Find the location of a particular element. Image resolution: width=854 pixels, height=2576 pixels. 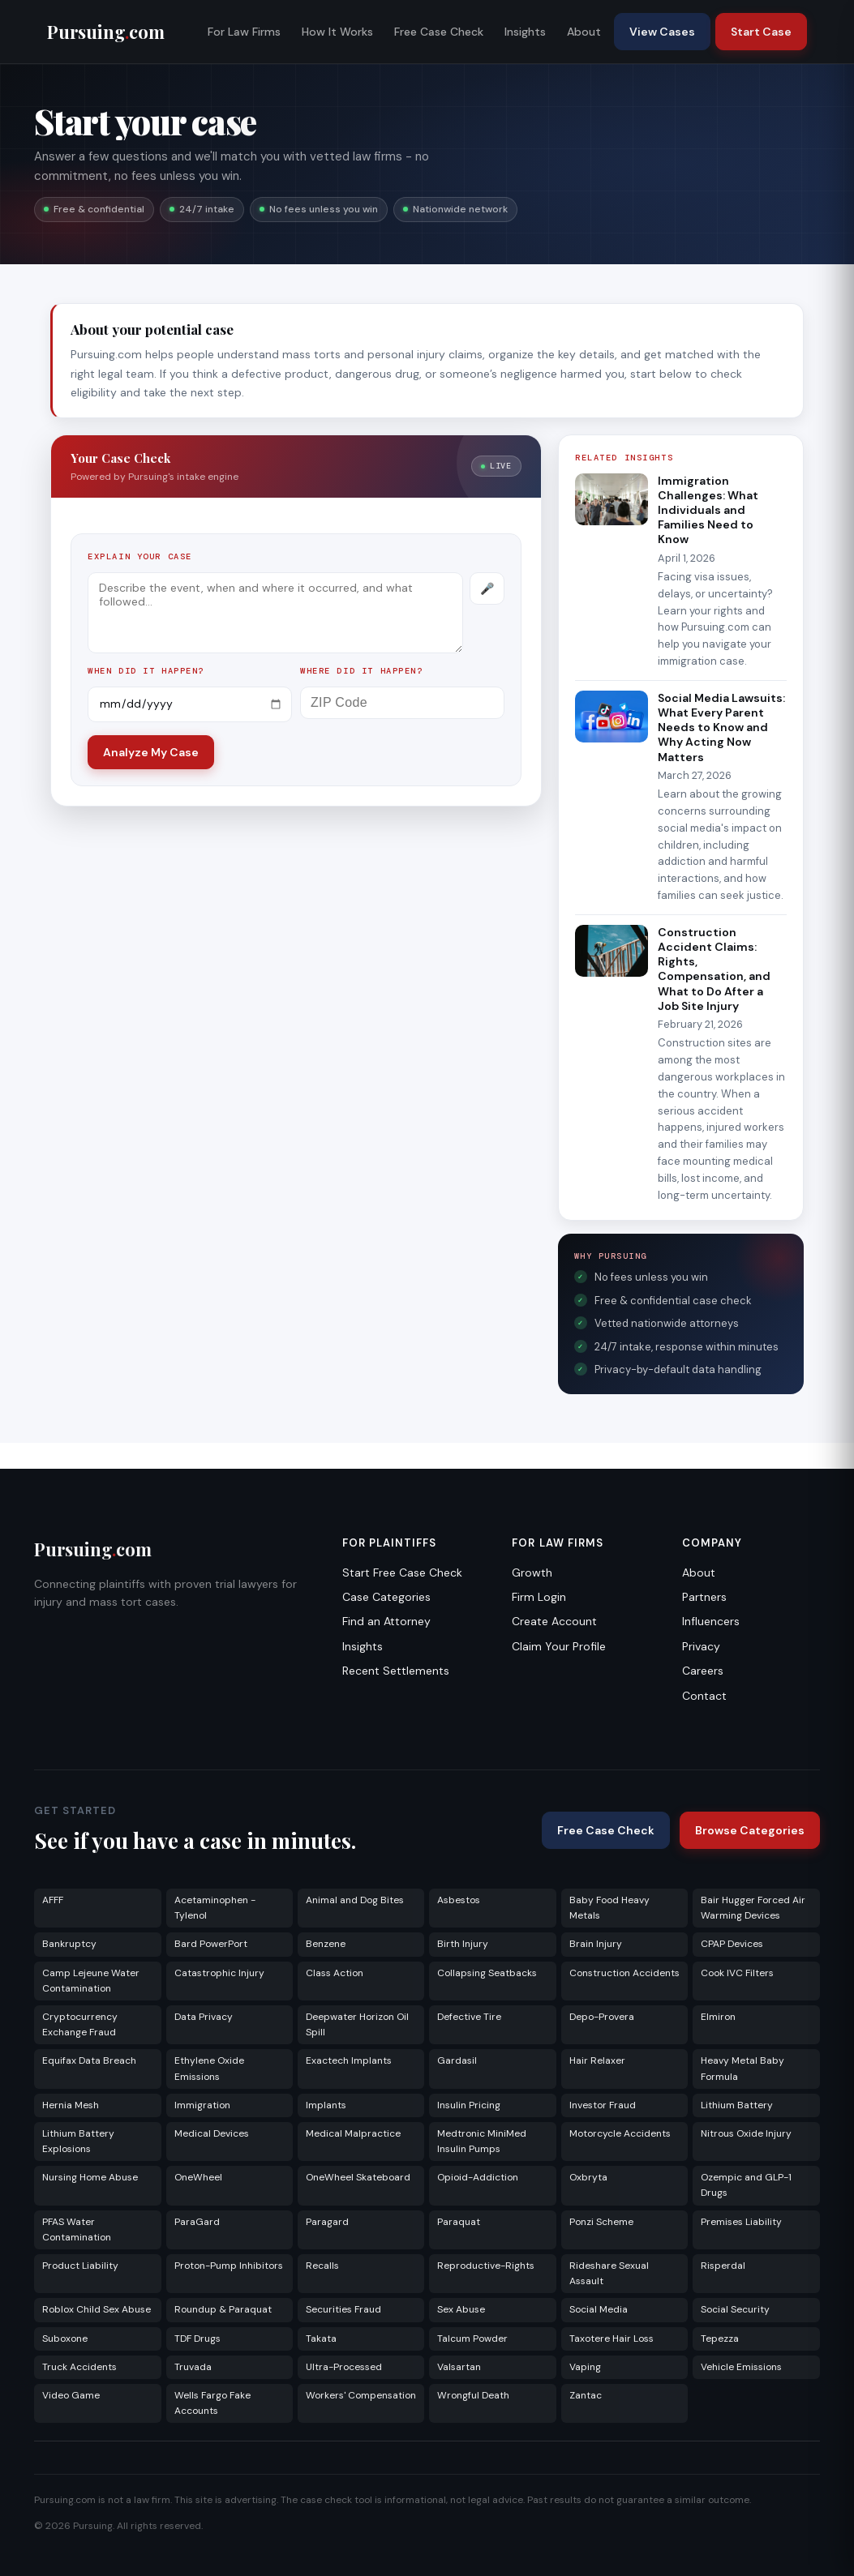

Medical Malpractice is located at coordinates (353, 2133).